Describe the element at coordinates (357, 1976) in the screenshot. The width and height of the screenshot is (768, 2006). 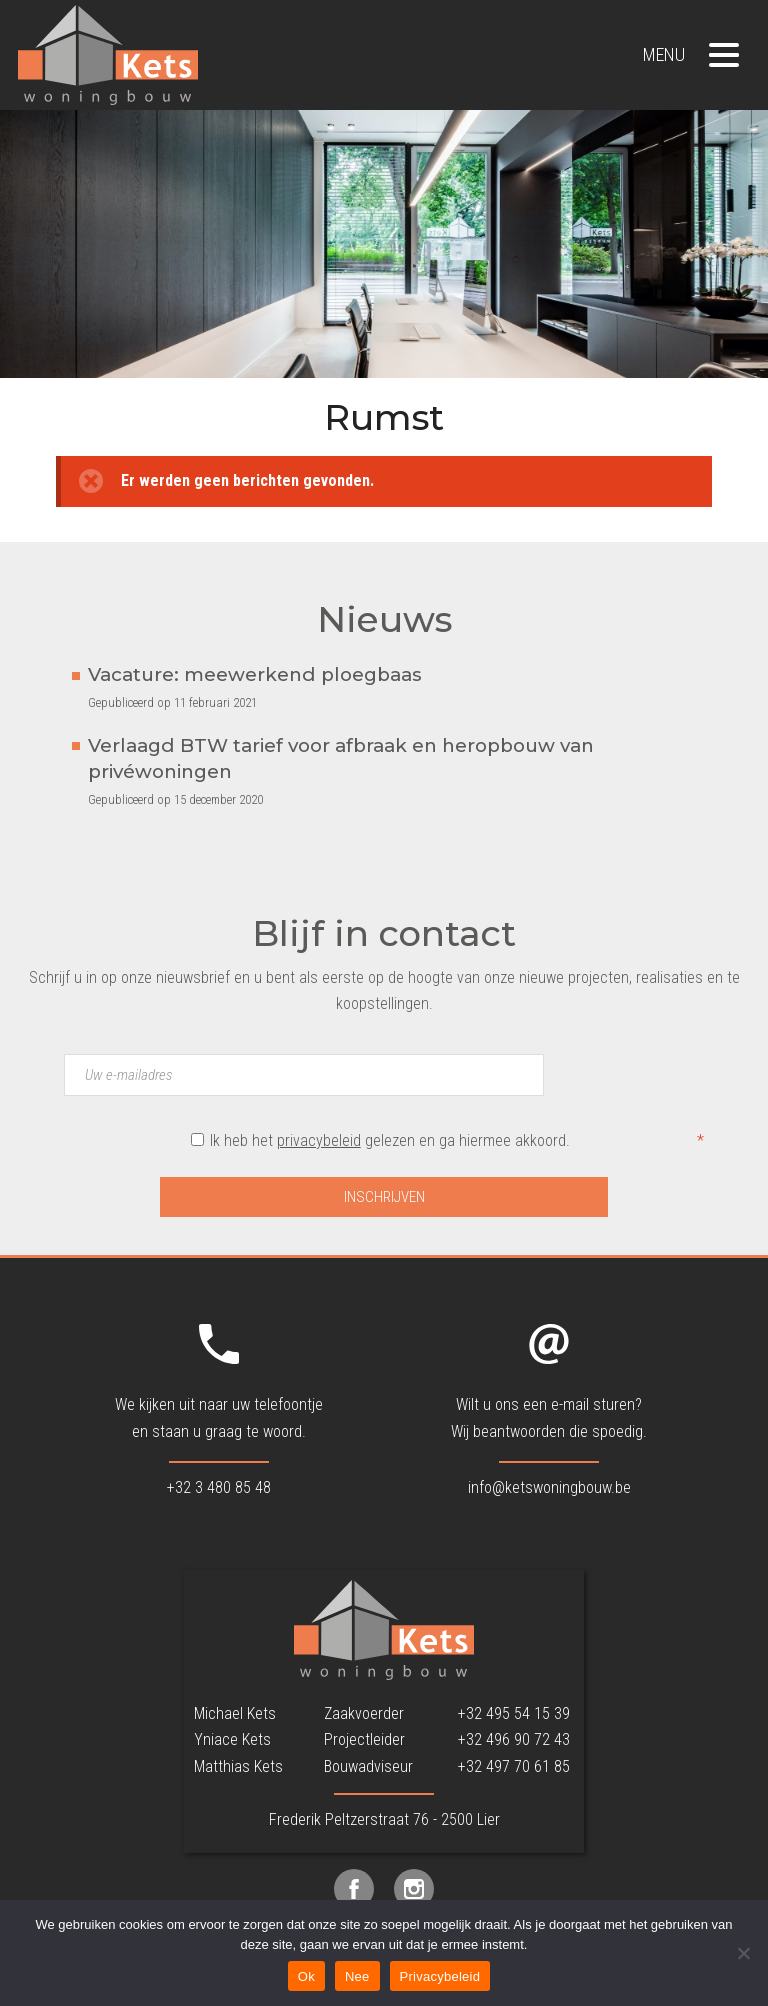
I see `Nee` at that location.